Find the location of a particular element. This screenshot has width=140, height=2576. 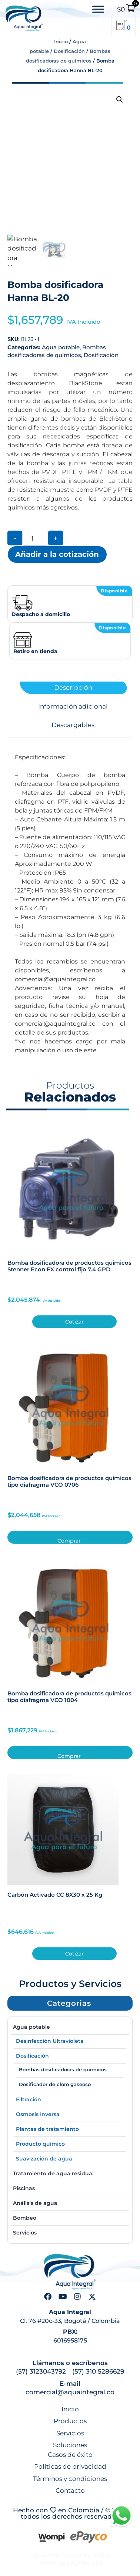

Inicio is located at coordinates (61, 41).